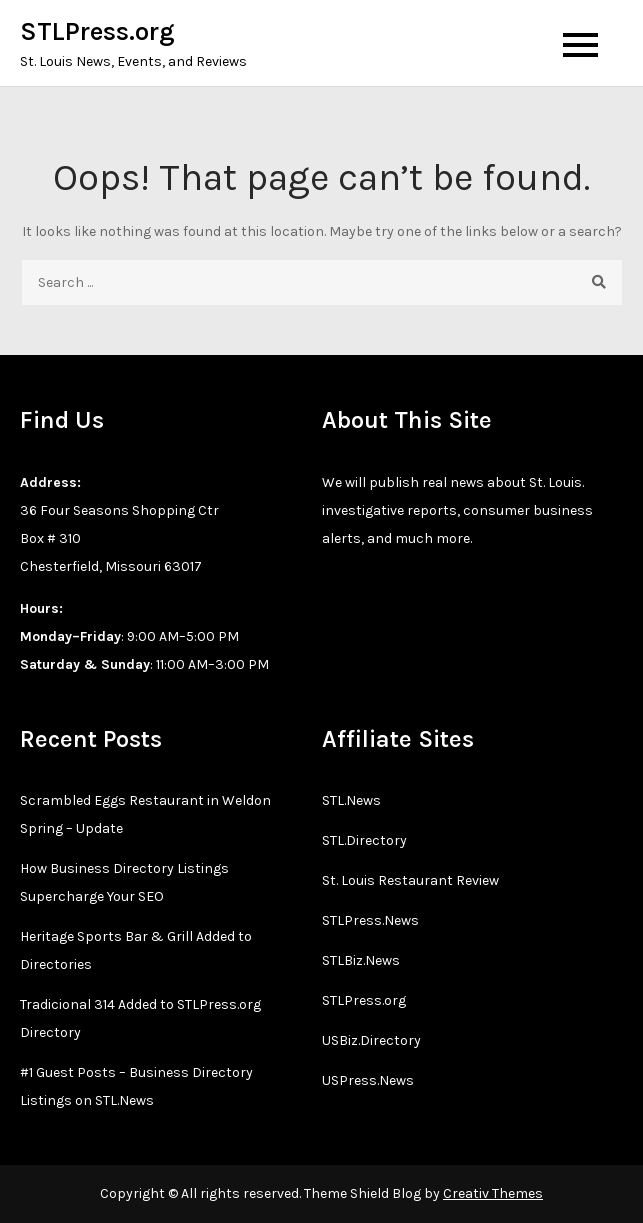 This screenshot has height=1223, width=643. Describe the element at coordinates (370, 920) in the screenshot. I see `STLPress.News` at that location.